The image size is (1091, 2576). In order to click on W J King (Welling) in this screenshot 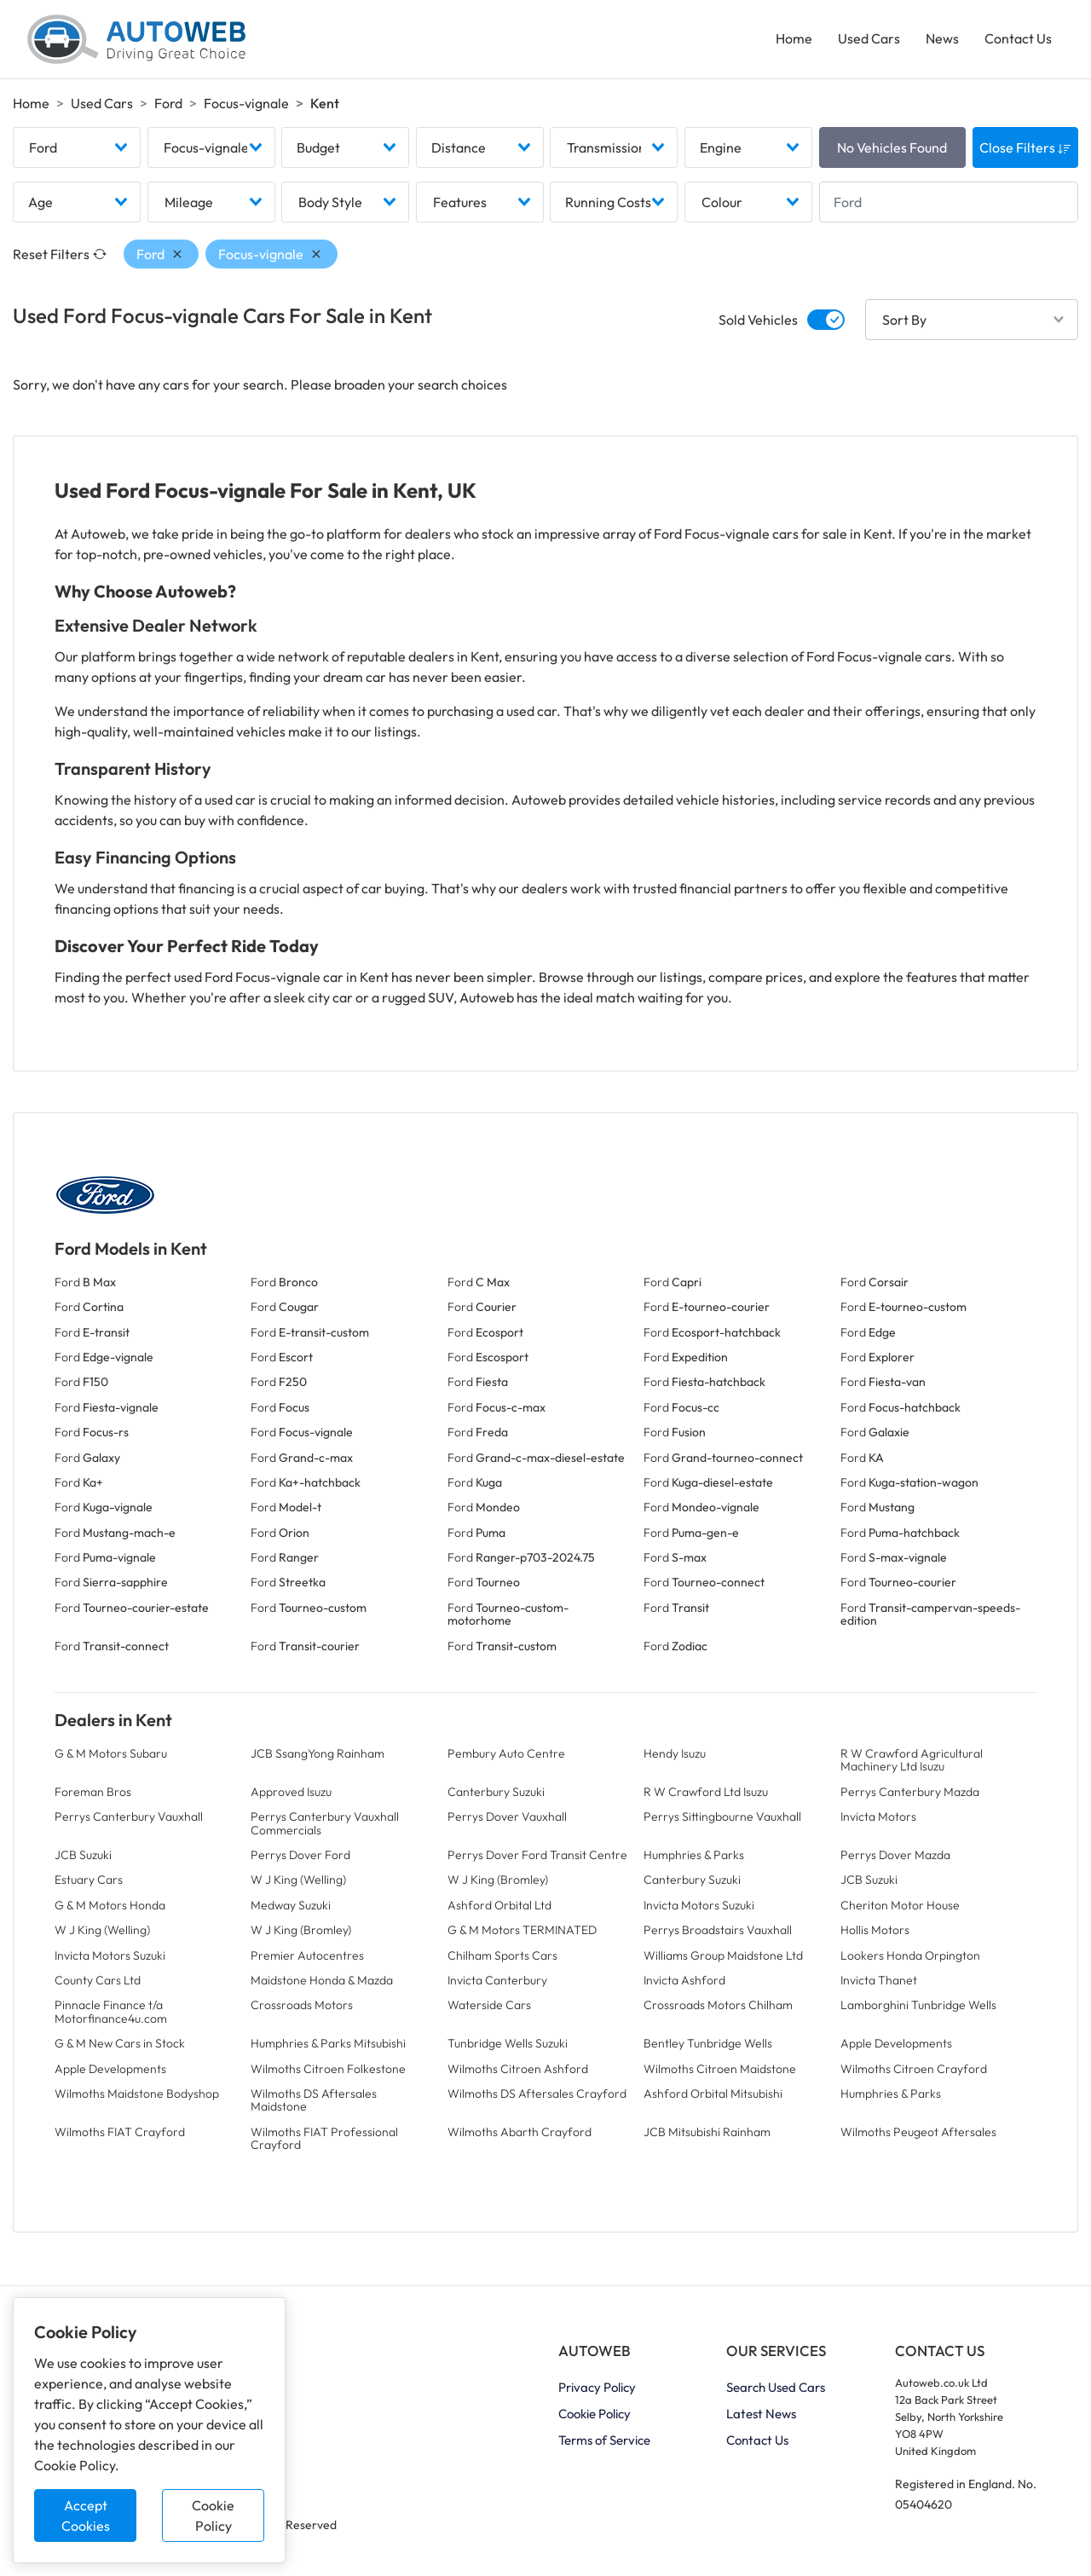, I will do `click(298, 1880)`.